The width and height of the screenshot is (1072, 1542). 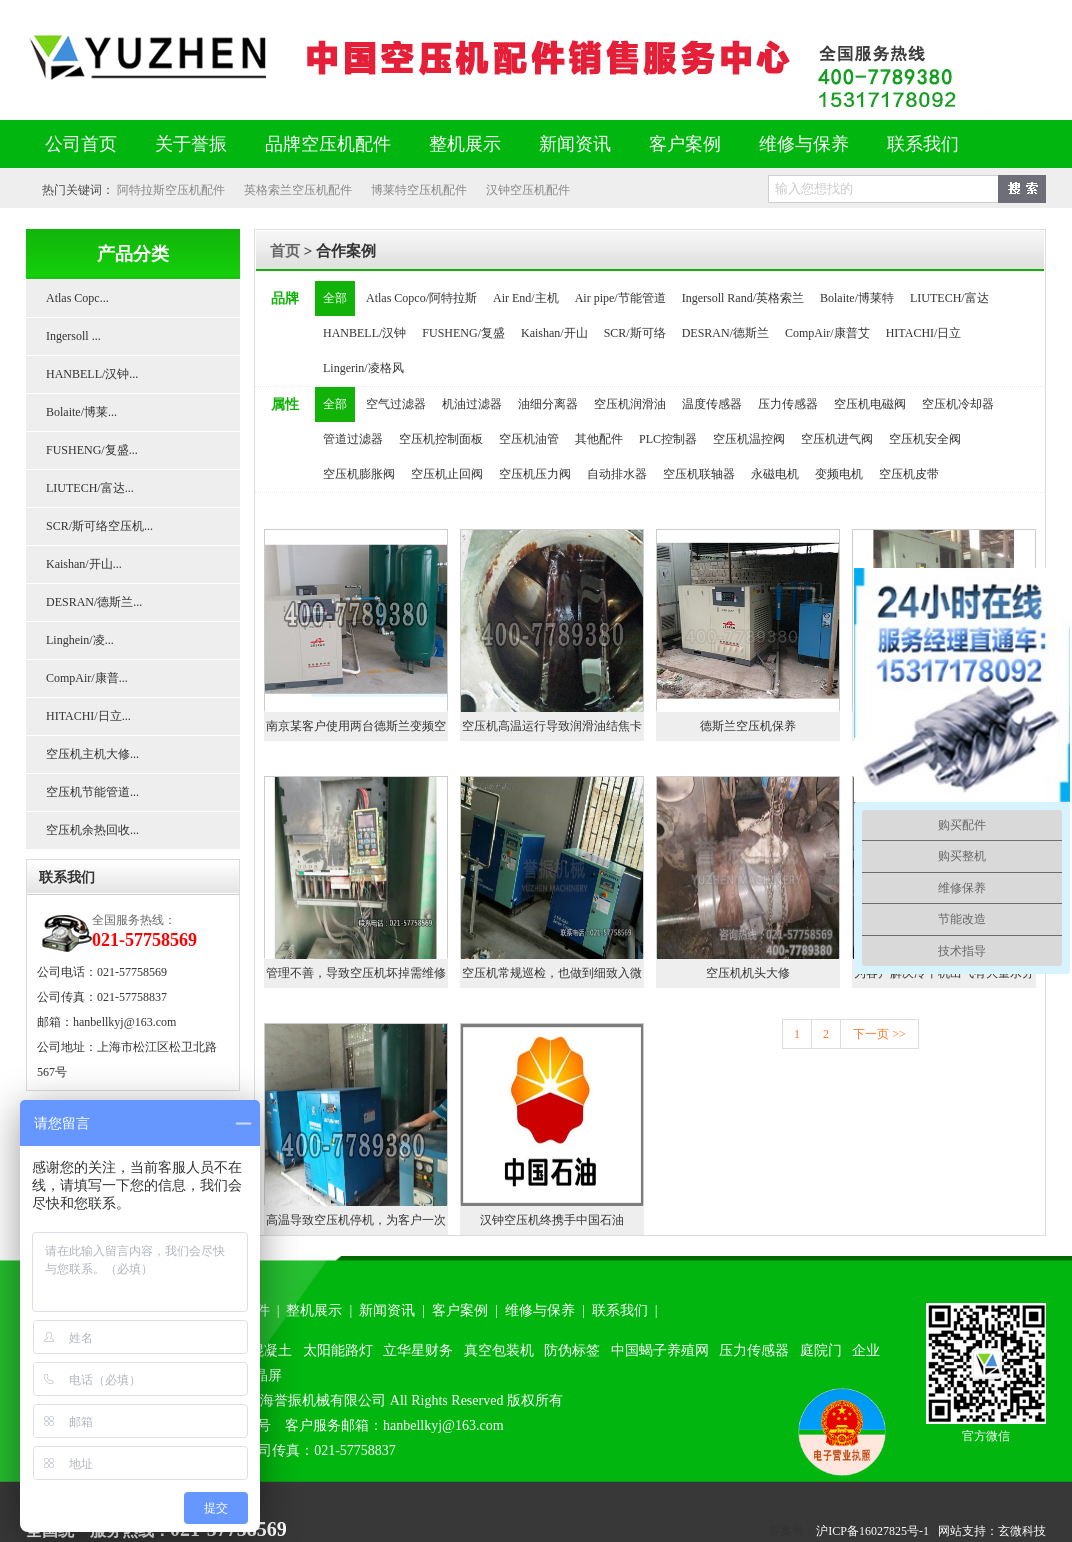 What do you see at coordinates (396, 404) in the screenshot?
I see `空气过滤器` at bounding box center [396, 404].